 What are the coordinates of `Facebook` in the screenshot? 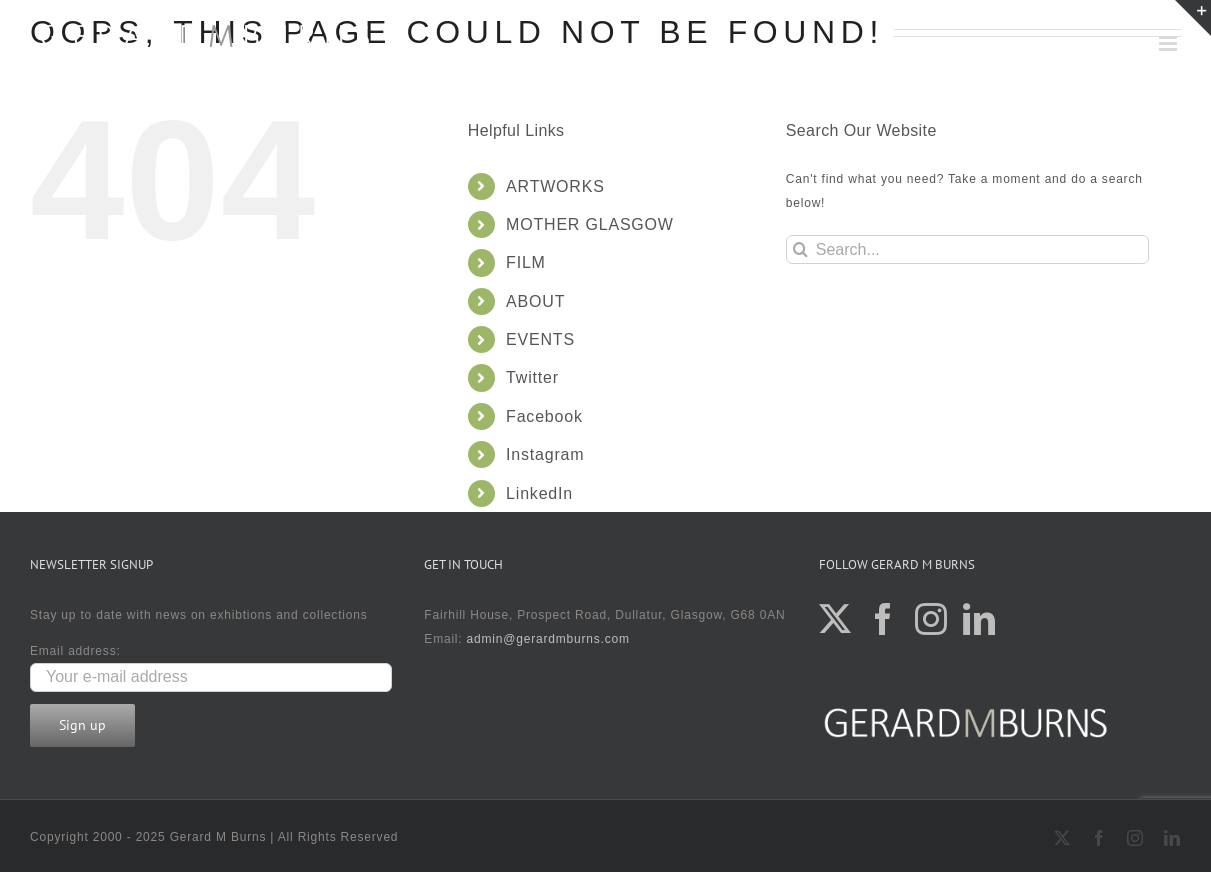 It's located at (544, 416).